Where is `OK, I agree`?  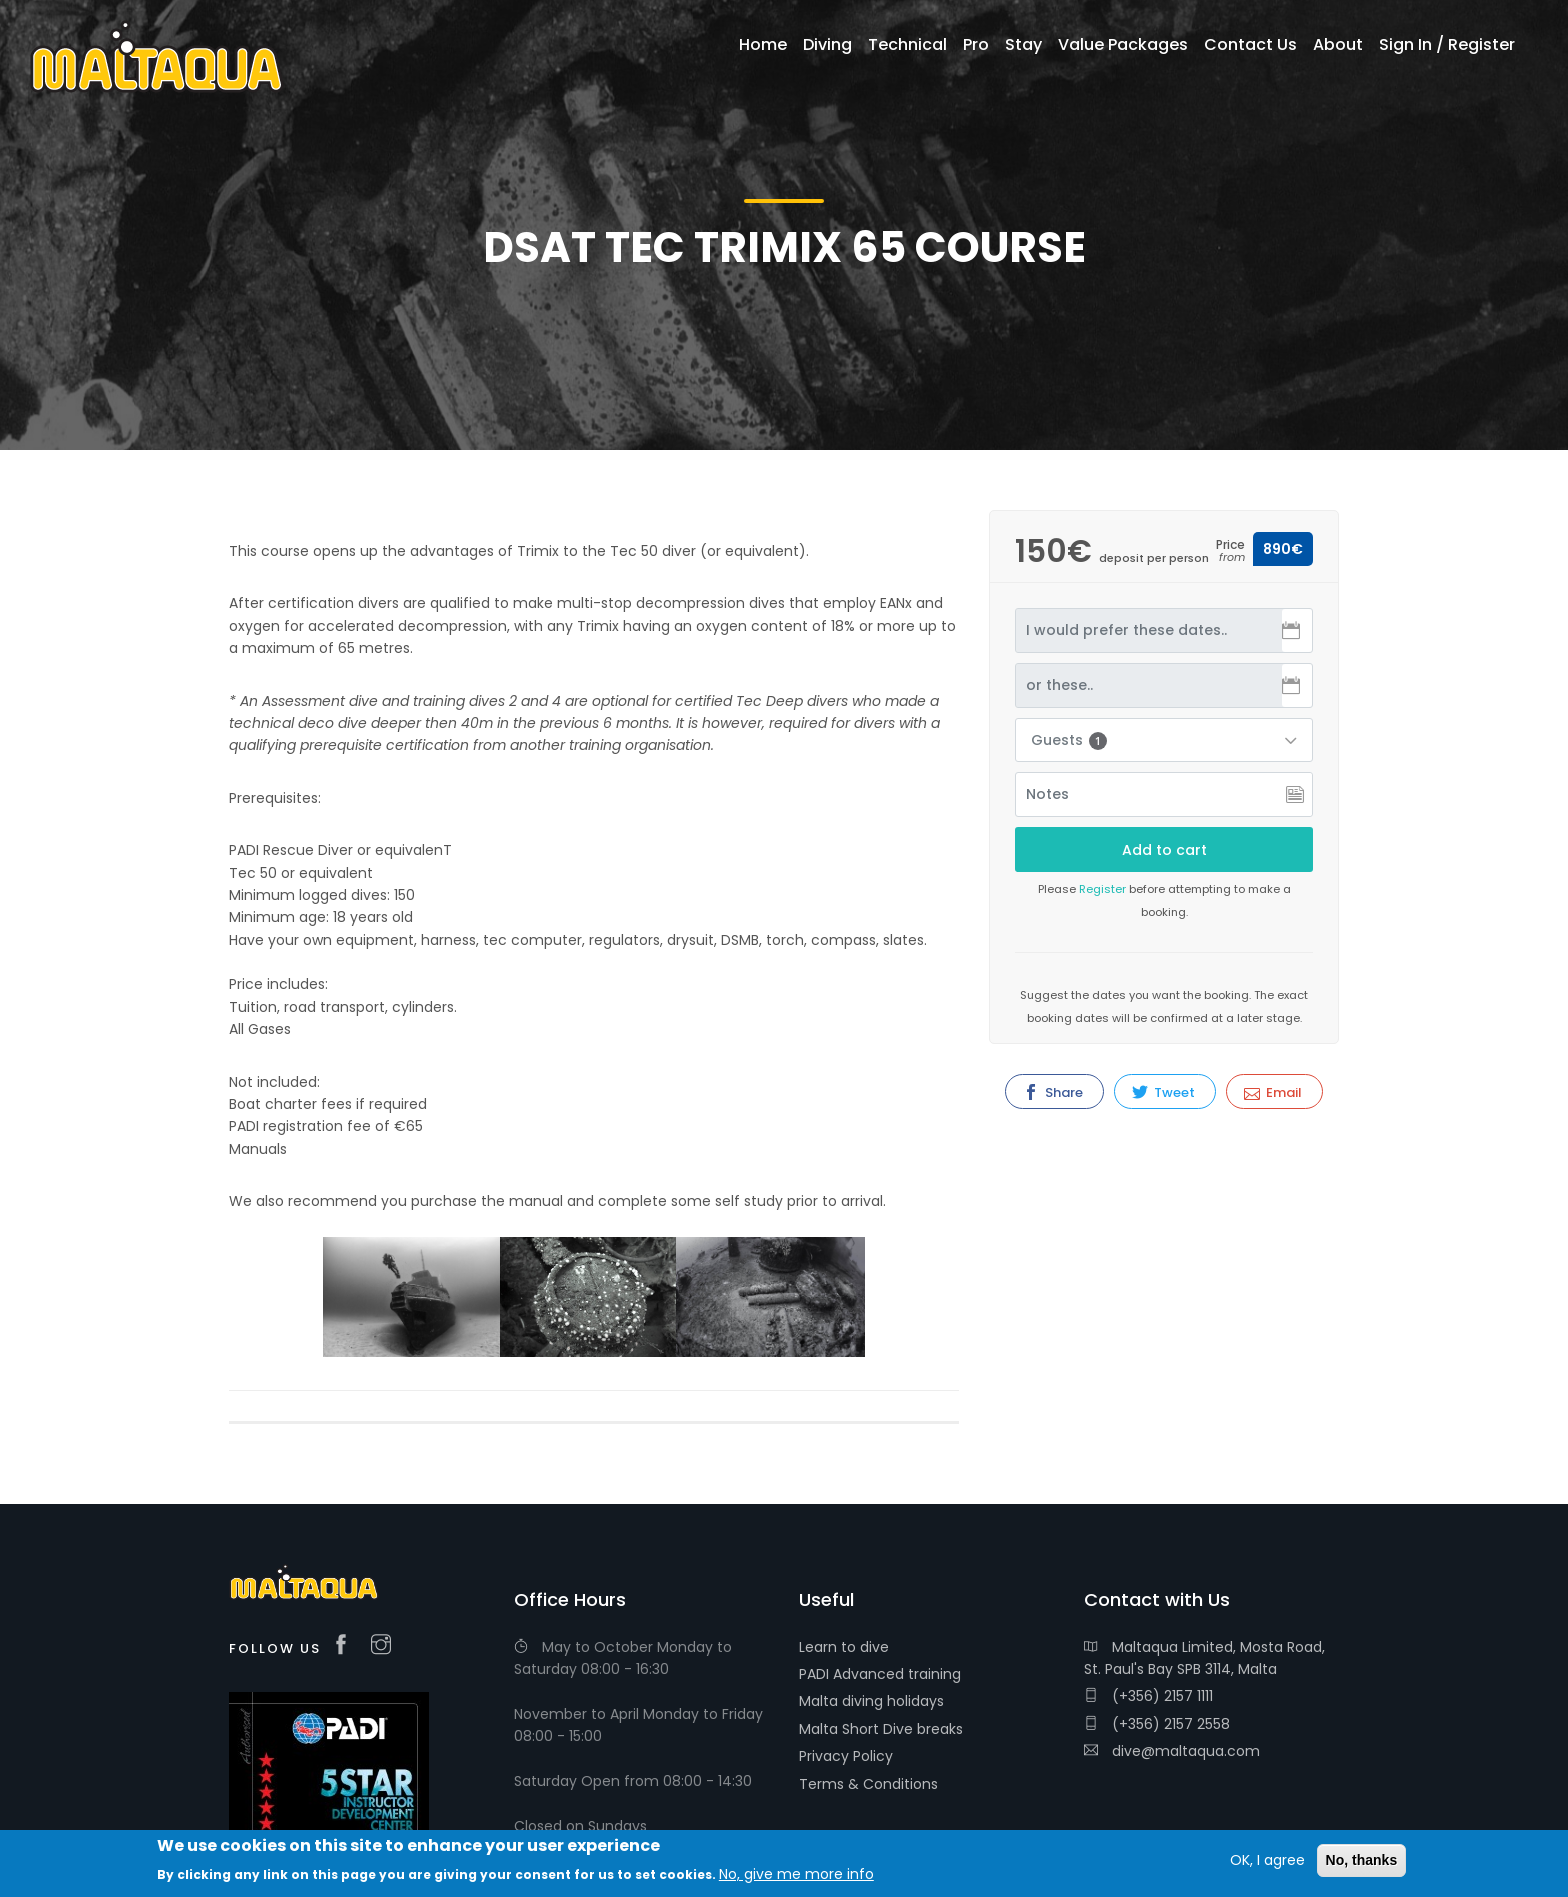 OK, I agree is located at coordinates (1267, 1860).